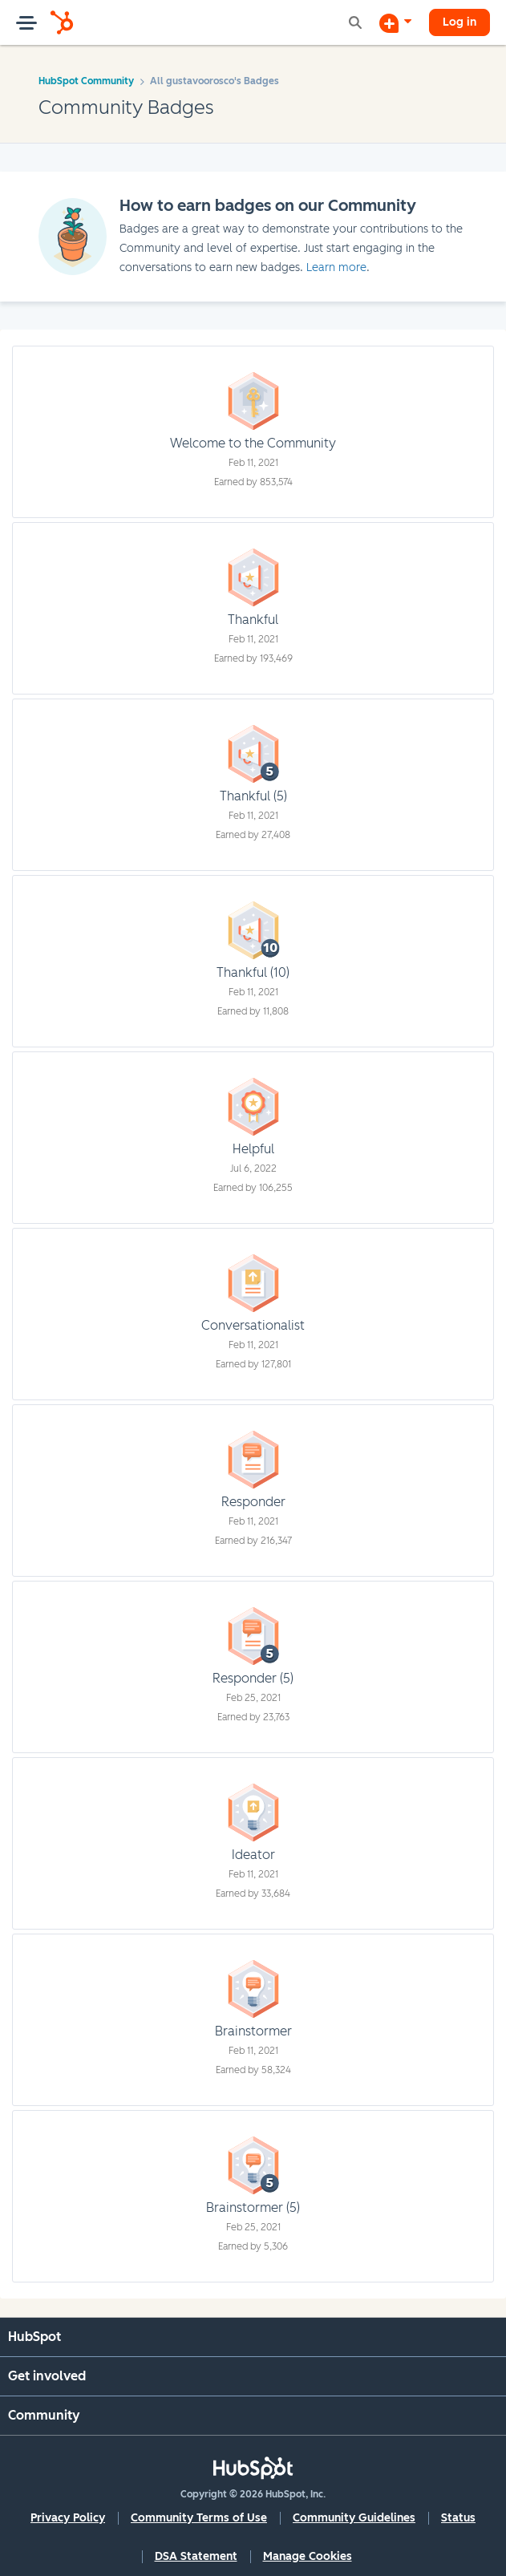 The image size is (506, 2576). I want to click on Privacy Policy, so click(67, 2518).